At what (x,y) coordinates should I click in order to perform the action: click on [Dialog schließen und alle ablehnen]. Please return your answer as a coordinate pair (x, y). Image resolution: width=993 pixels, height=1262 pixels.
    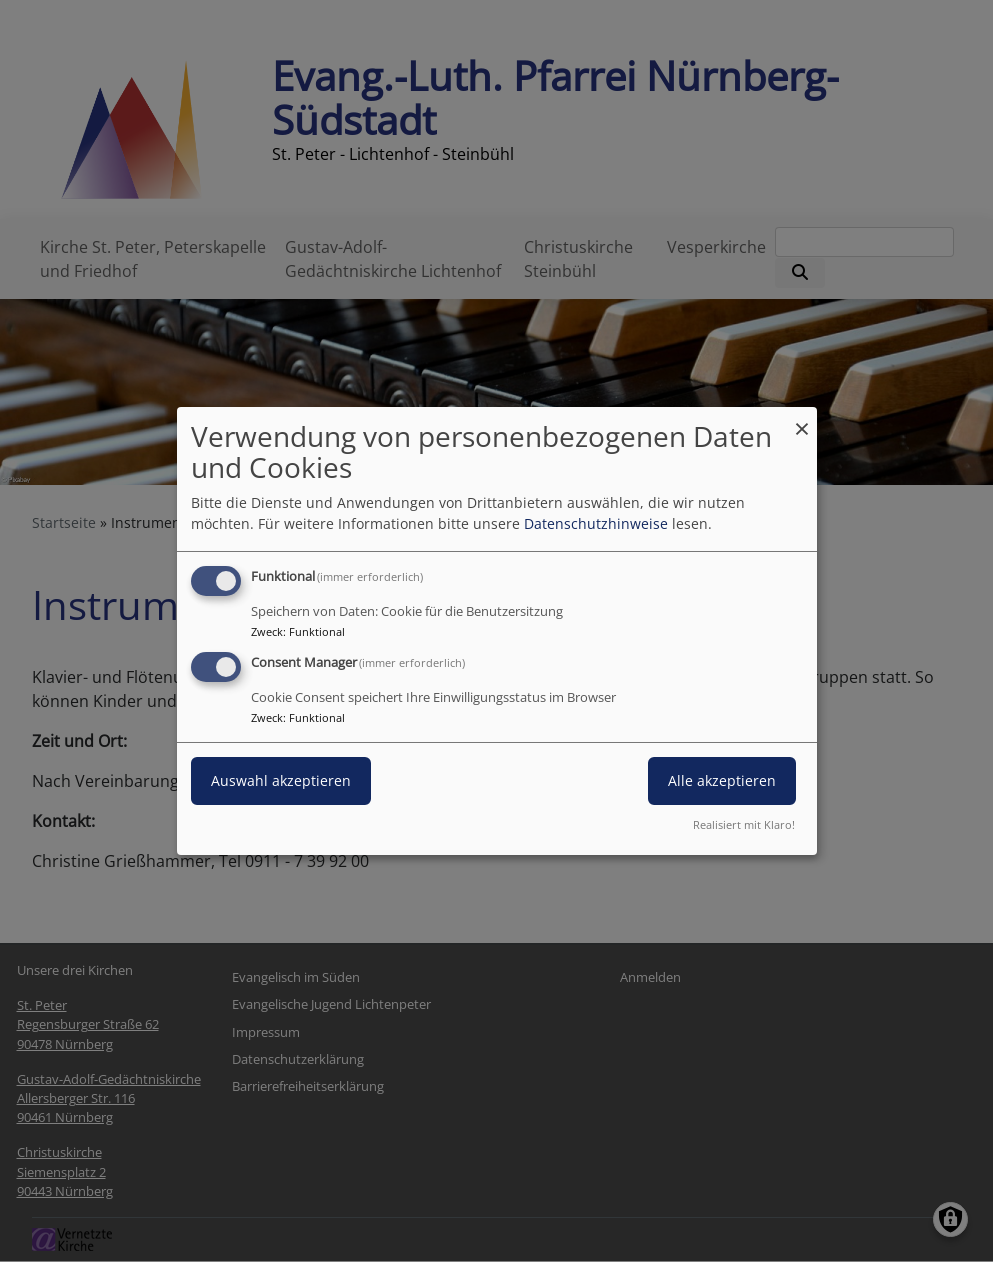
    Looking at the image, I should click on (802, 419).